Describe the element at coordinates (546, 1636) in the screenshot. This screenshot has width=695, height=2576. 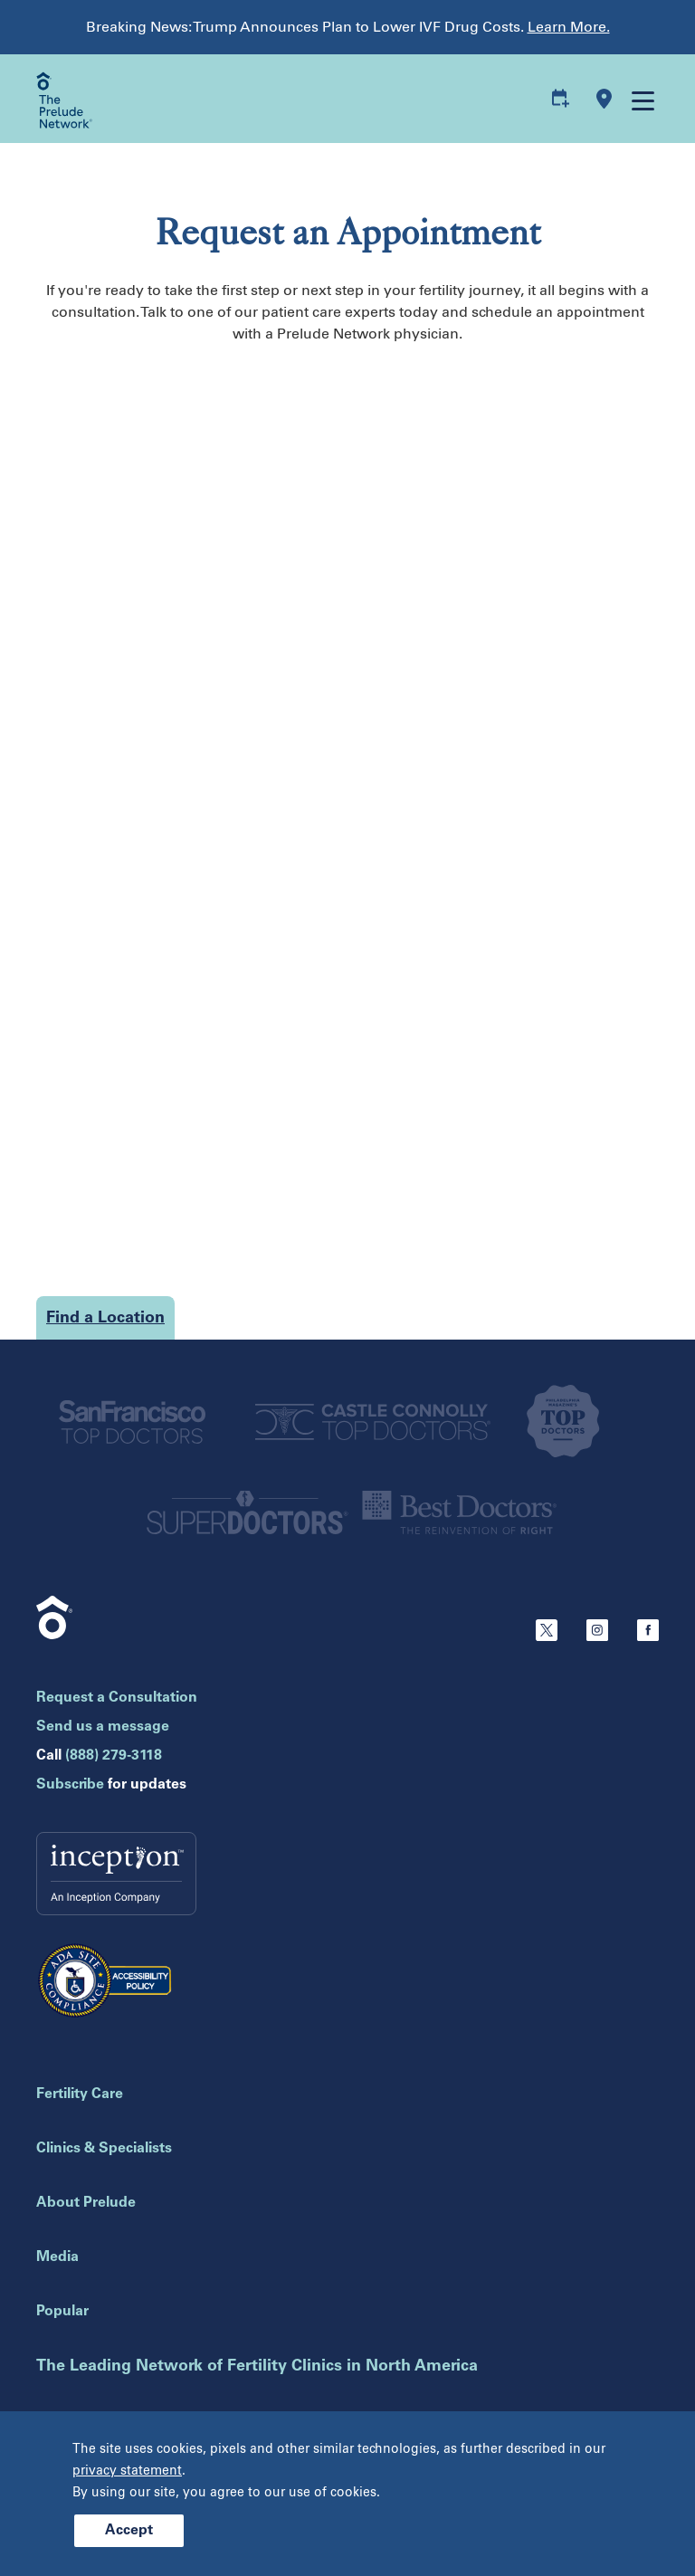
I see `[Twitter]` at that location.